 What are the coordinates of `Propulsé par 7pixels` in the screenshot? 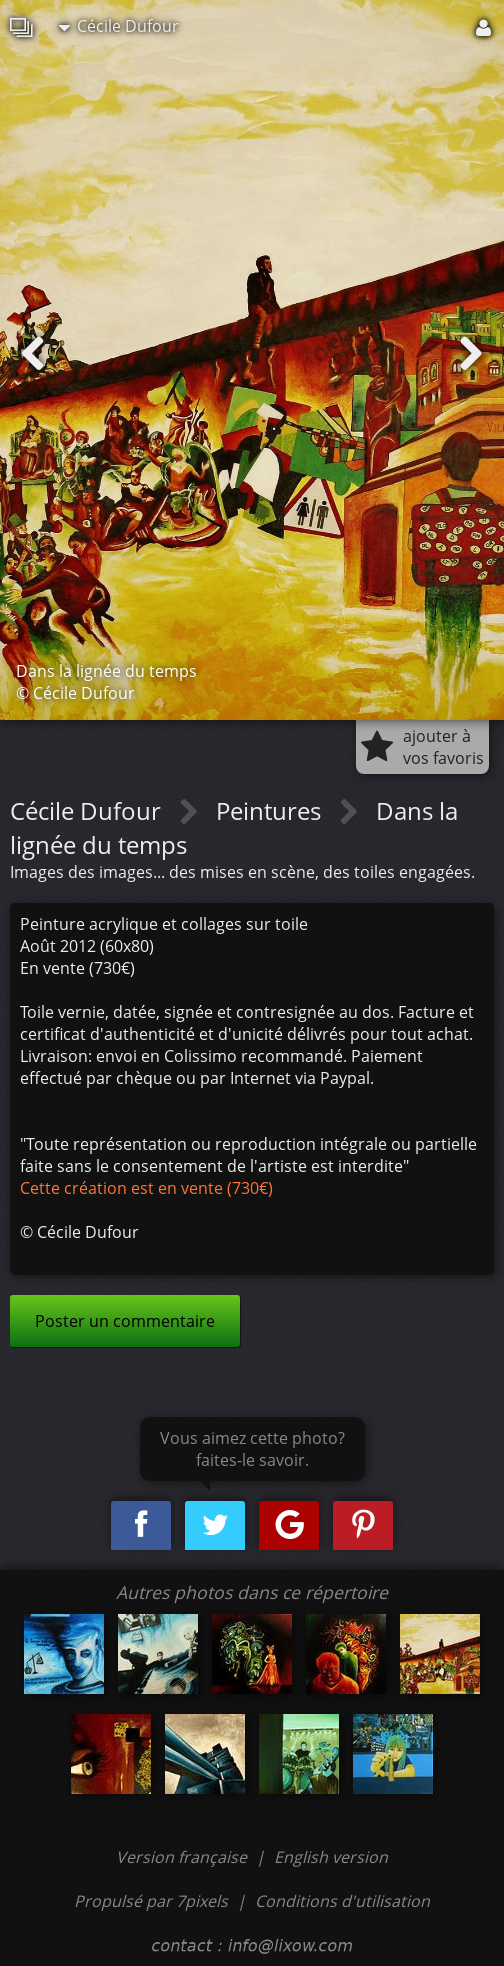 It's located at (151, 1901).